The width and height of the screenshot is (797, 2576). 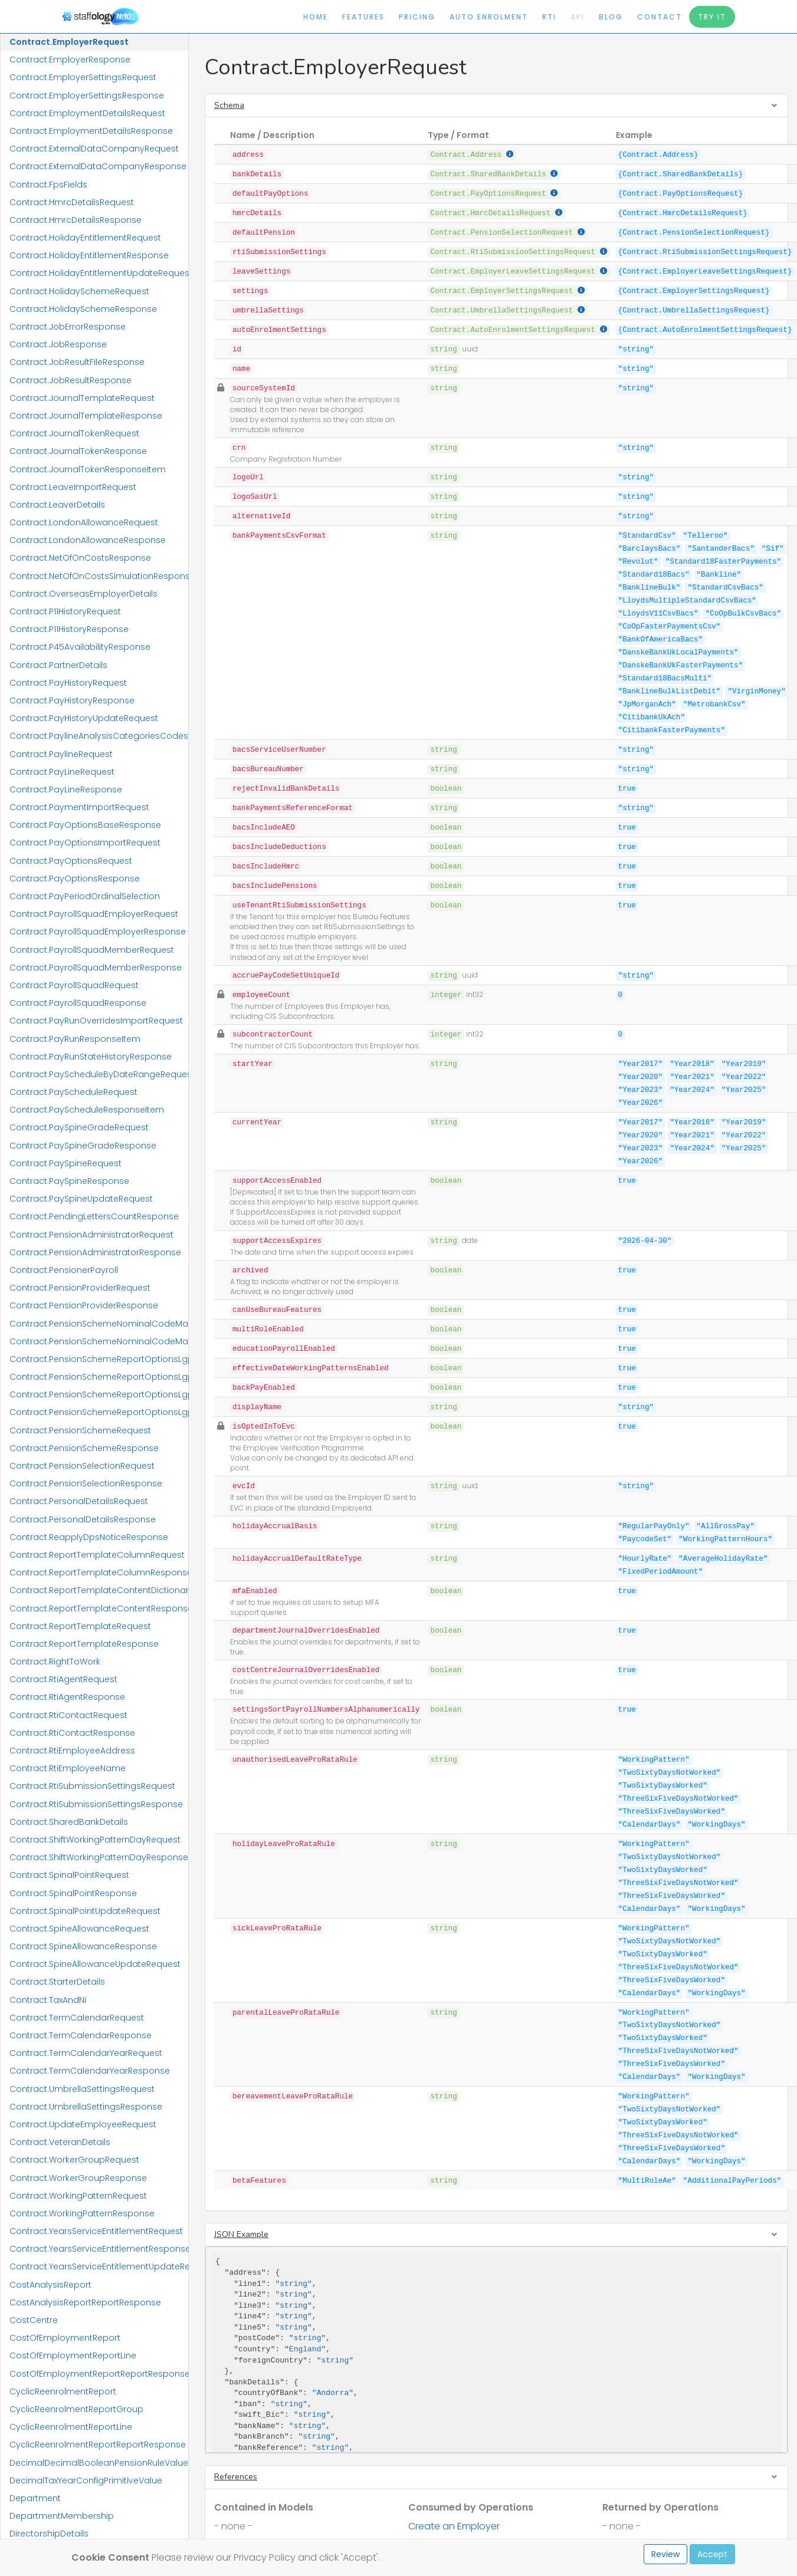 What do you see at coordinates (71, 202) in the screenshot?
I see `Contract.HmrcDetailsRequest` at bounding box center [71, 202].